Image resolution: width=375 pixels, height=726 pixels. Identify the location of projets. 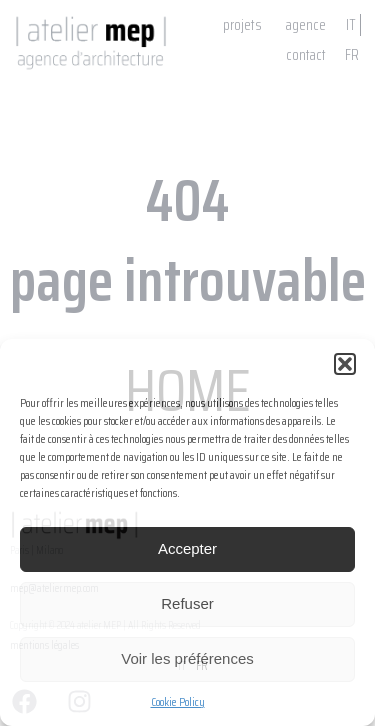
(242, 25).